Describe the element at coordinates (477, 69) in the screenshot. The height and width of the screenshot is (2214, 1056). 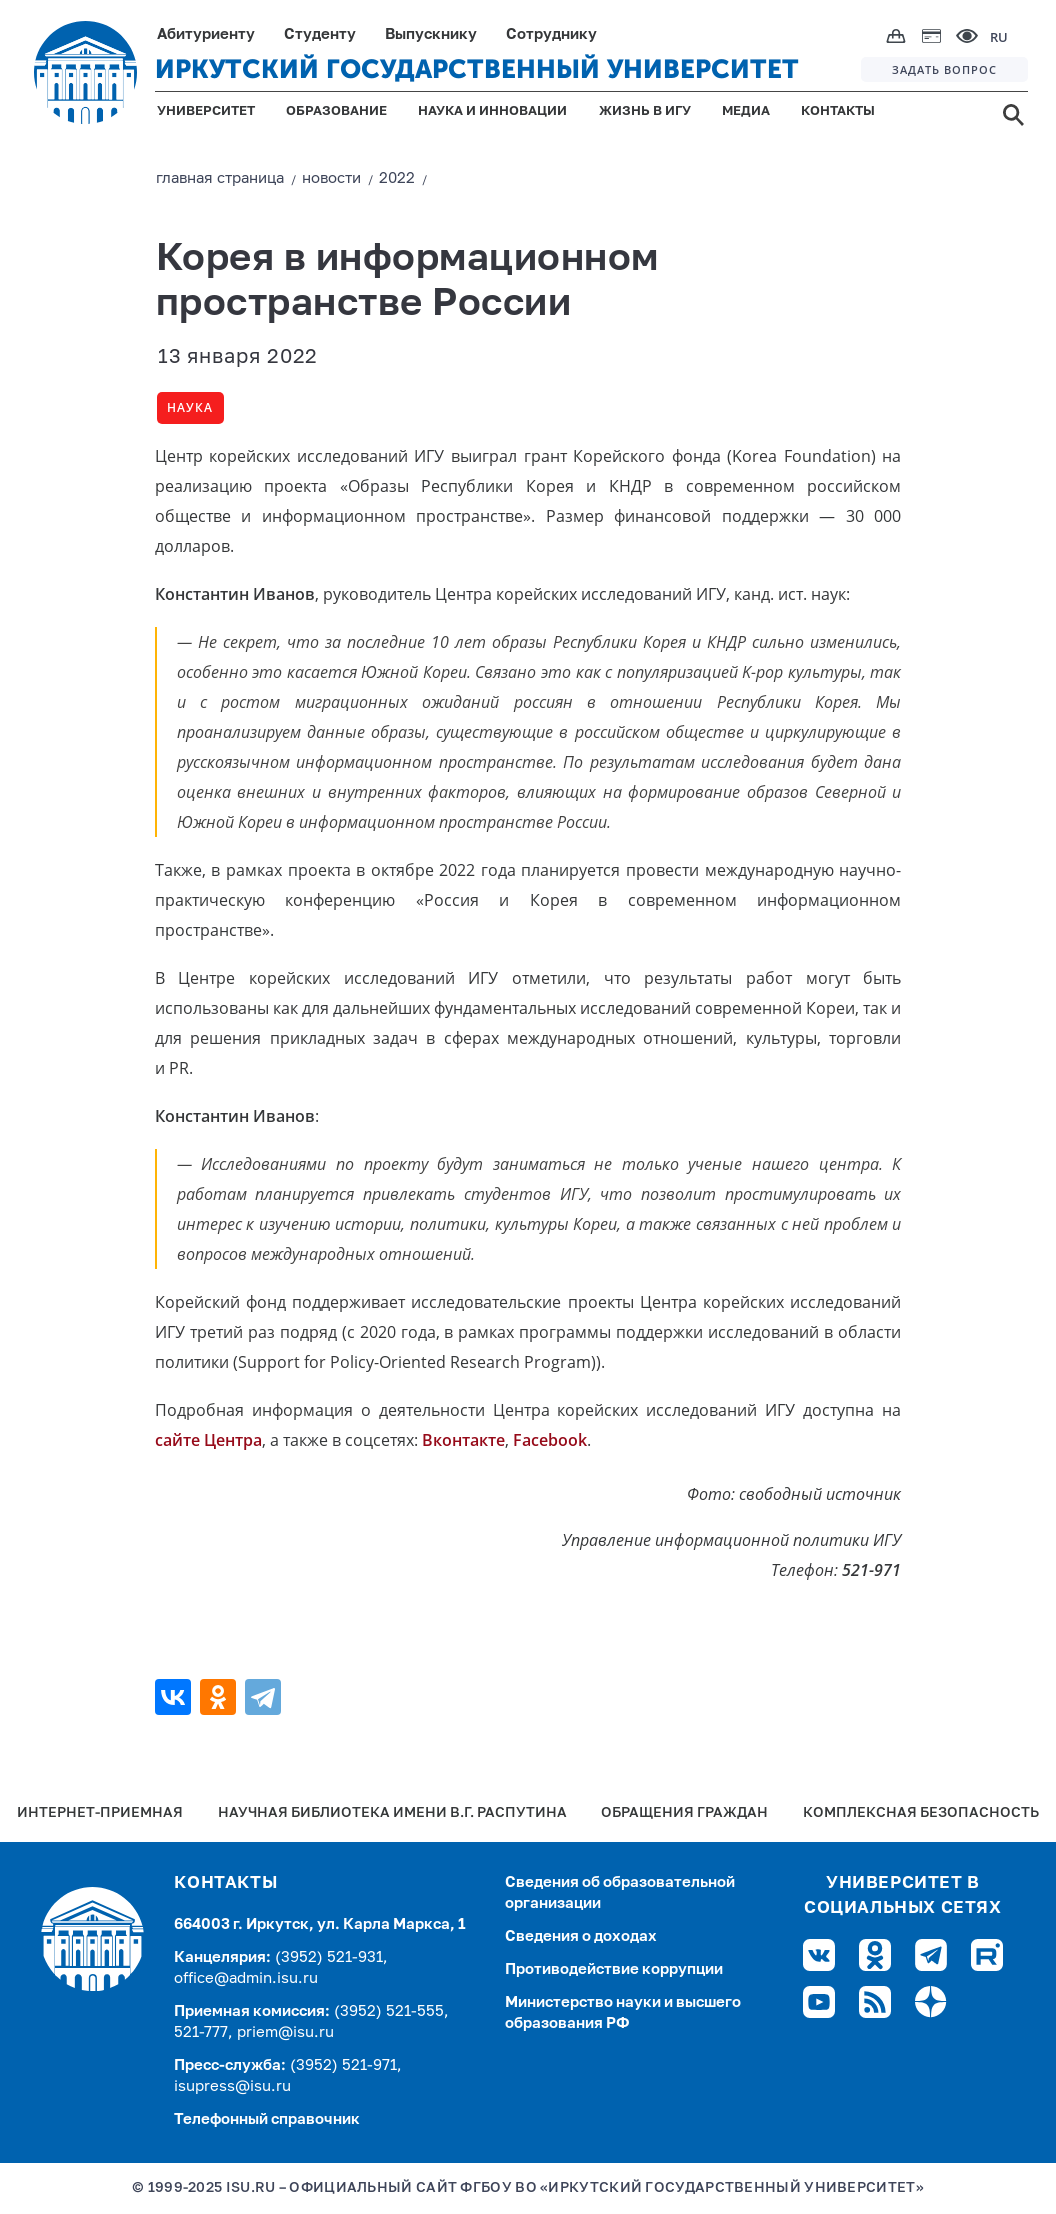
I see `ИРКУТСКИЙ ГОСУДАРСТВЕННЫЙ УНИВЕРСИТЕТ` at that location.